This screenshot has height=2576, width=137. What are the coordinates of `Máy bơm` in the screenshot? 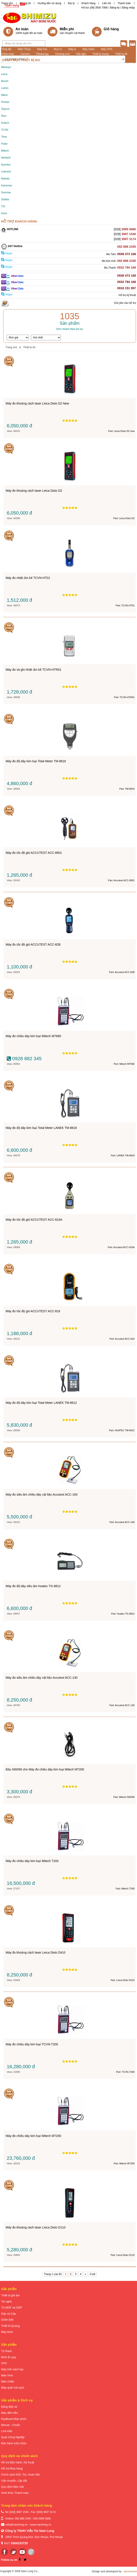 It's located at (7, 2332).